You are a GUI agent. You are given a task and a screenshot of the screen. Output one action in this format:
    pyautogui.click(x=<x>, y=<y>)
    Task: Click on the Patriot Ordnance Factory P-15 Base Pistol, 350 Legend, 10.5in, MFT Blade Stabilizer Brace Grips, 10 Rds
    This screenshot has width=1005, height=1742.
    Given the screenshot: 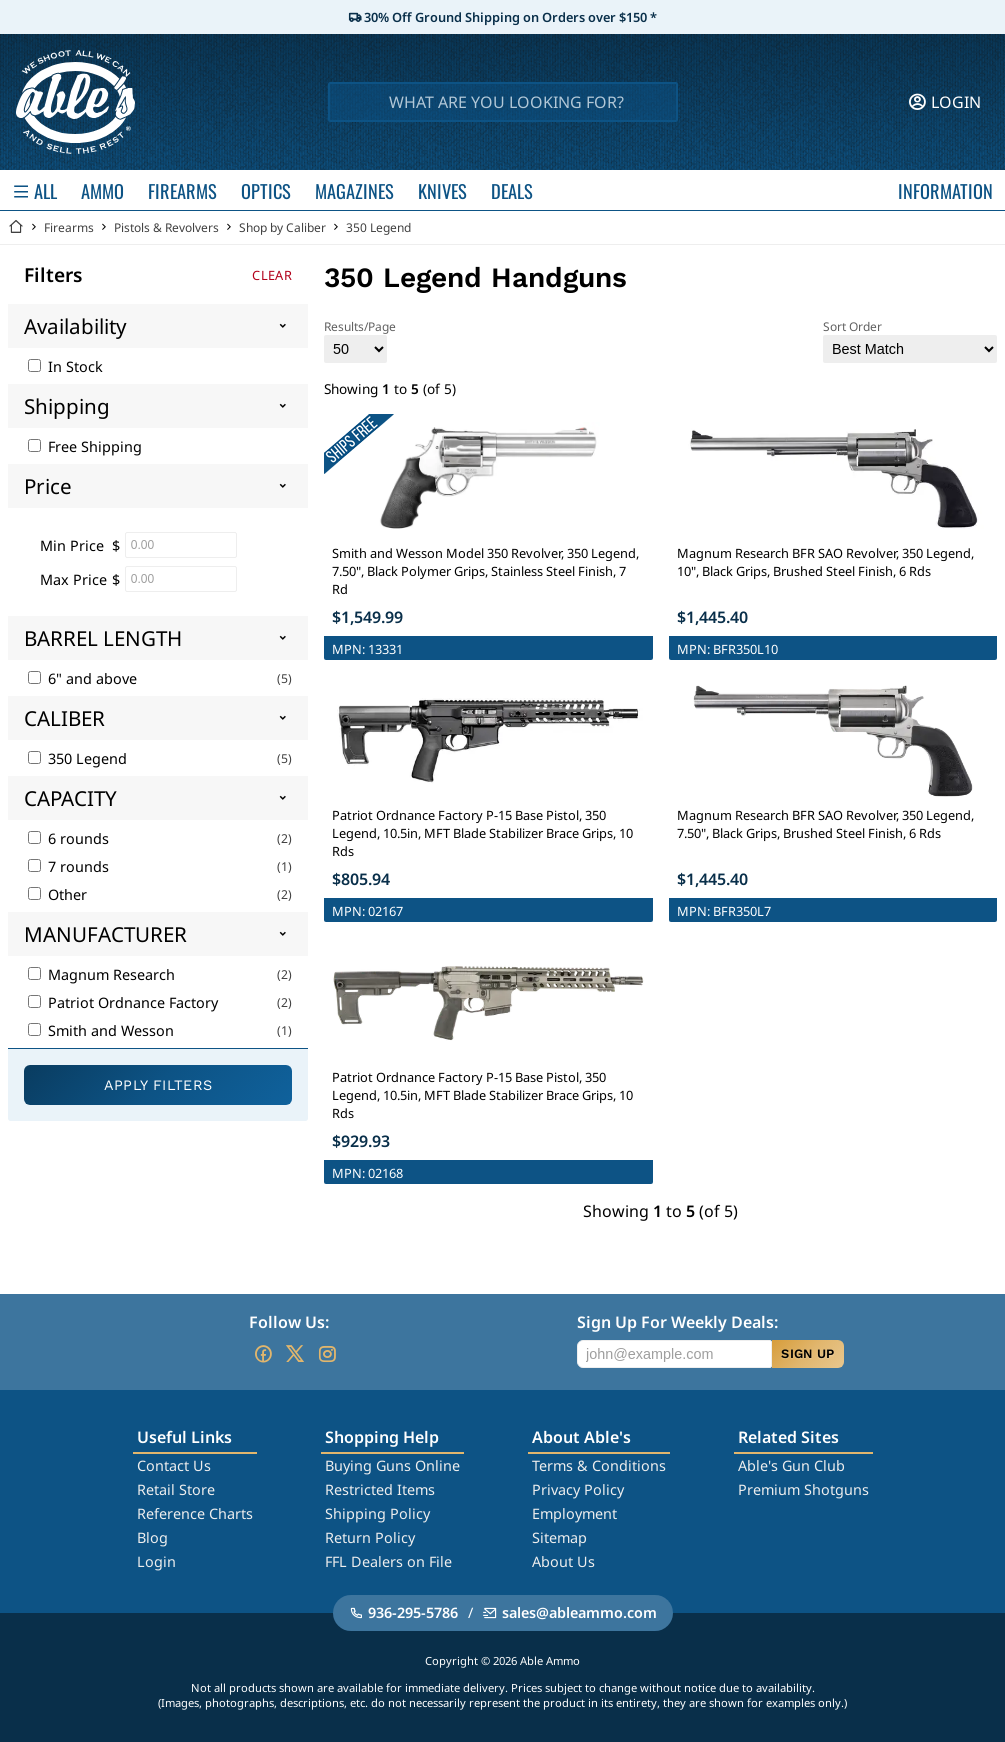 What is the action you would take?
    pyautogui.click(x=482, y=833)
    